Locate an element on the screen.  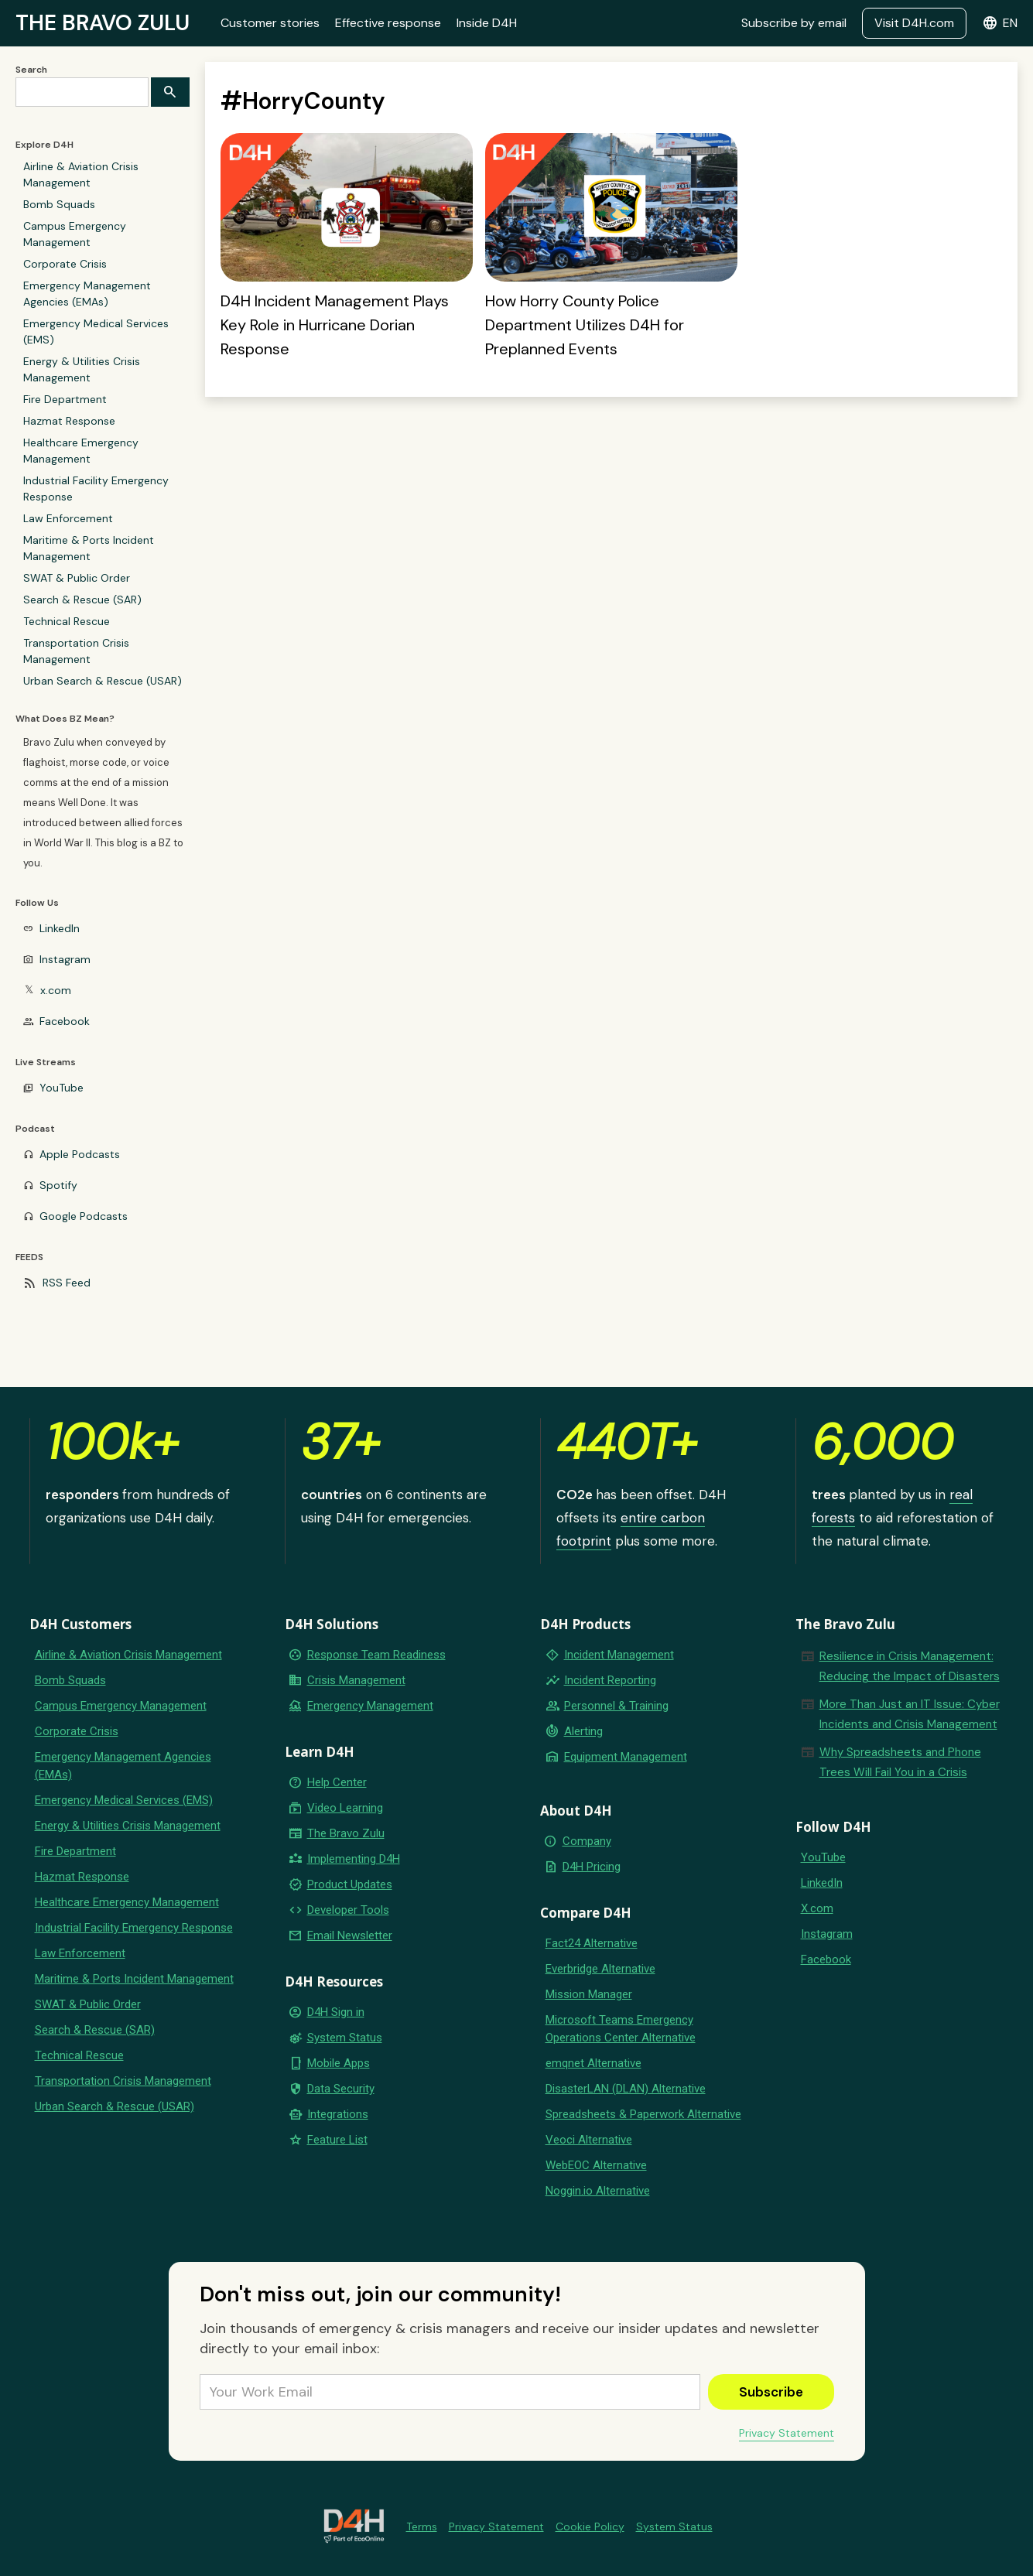
Fire Department is located at coordinates (65, 399).